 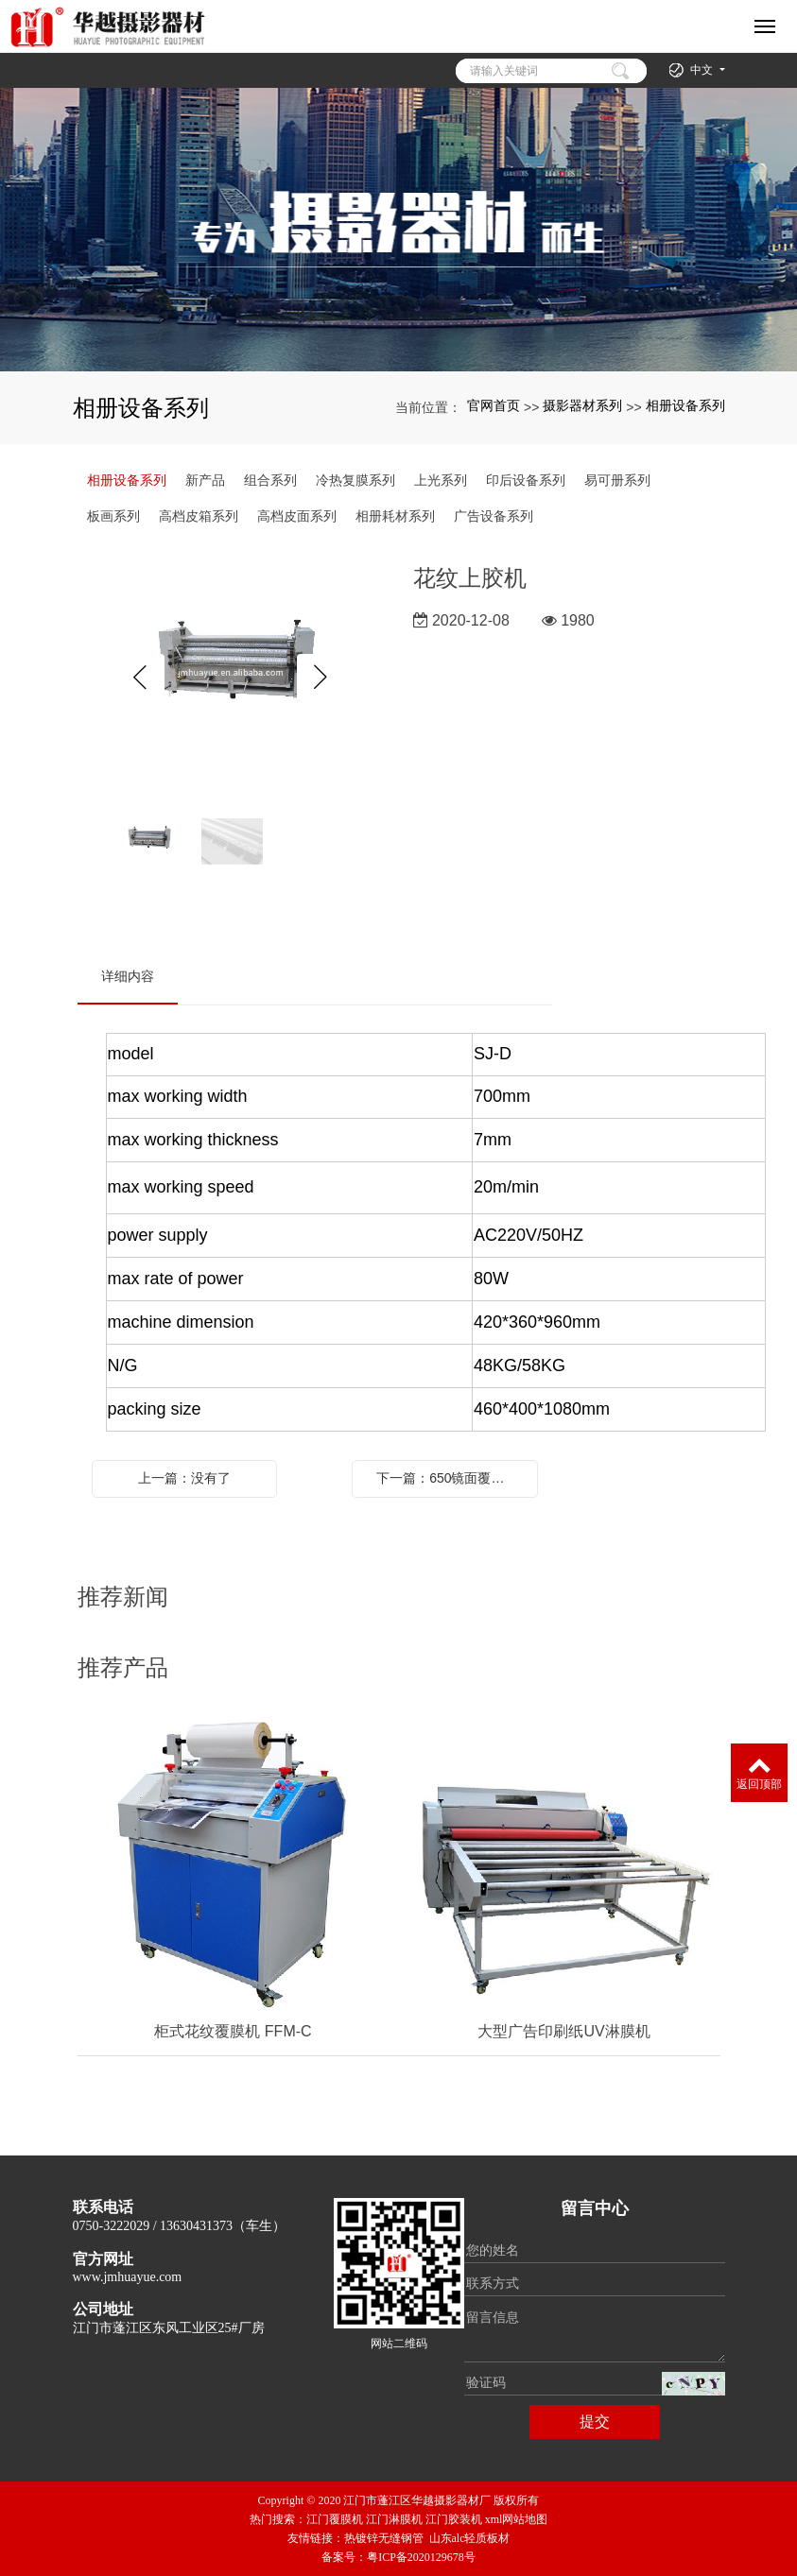 What do you see at coordinates (384, 2538) in the screenshot?
I see `热镀锌无缝钢管` at bounding box center [384, 2538].